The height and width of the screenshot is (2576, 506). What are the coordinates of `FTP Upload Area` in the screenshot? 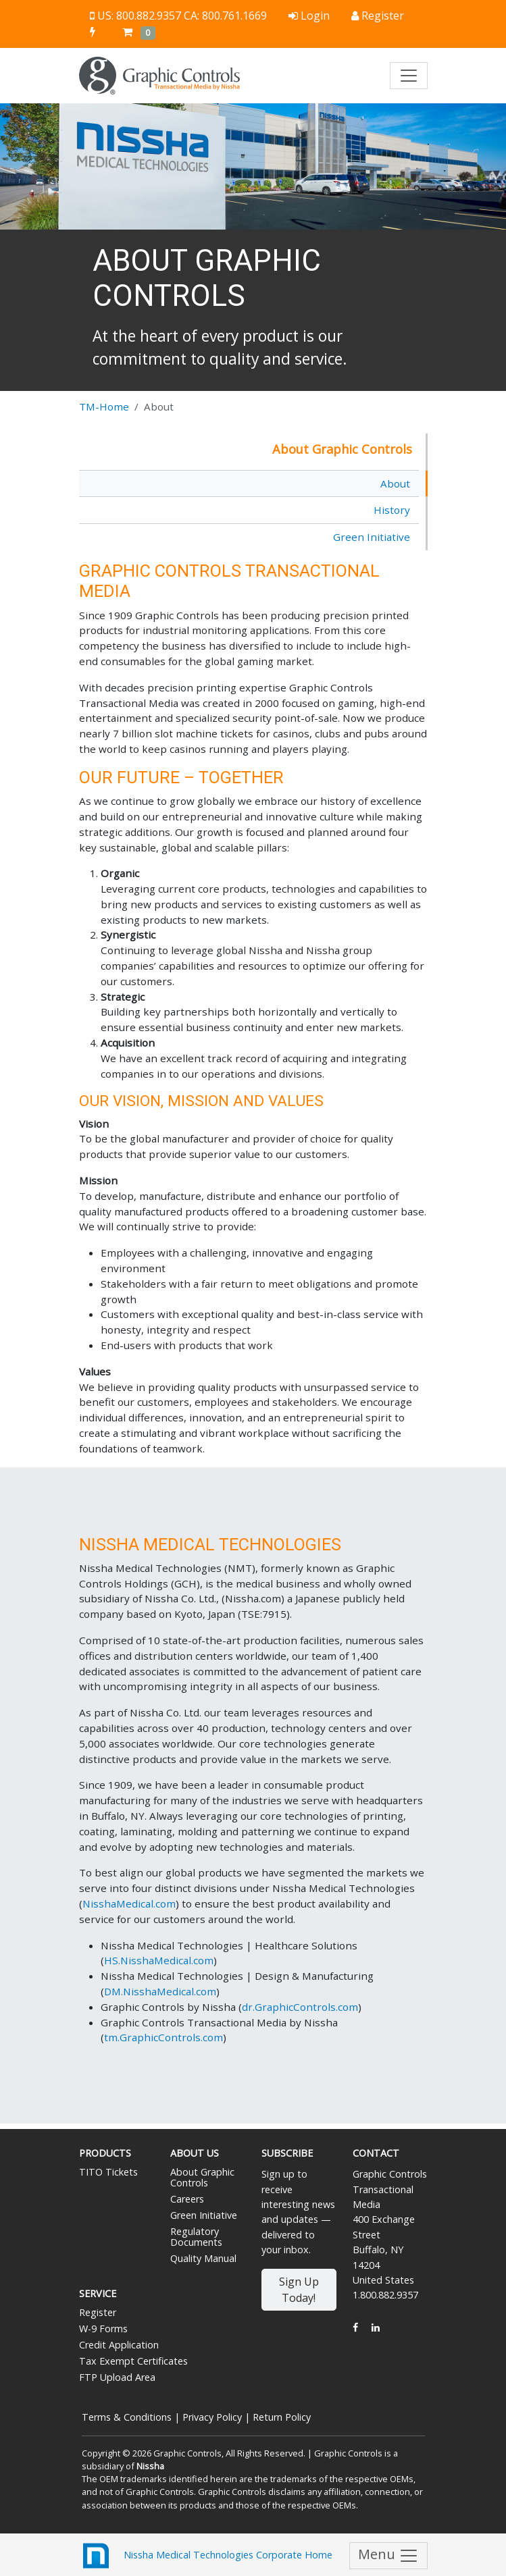 It's located at (117, 2377).